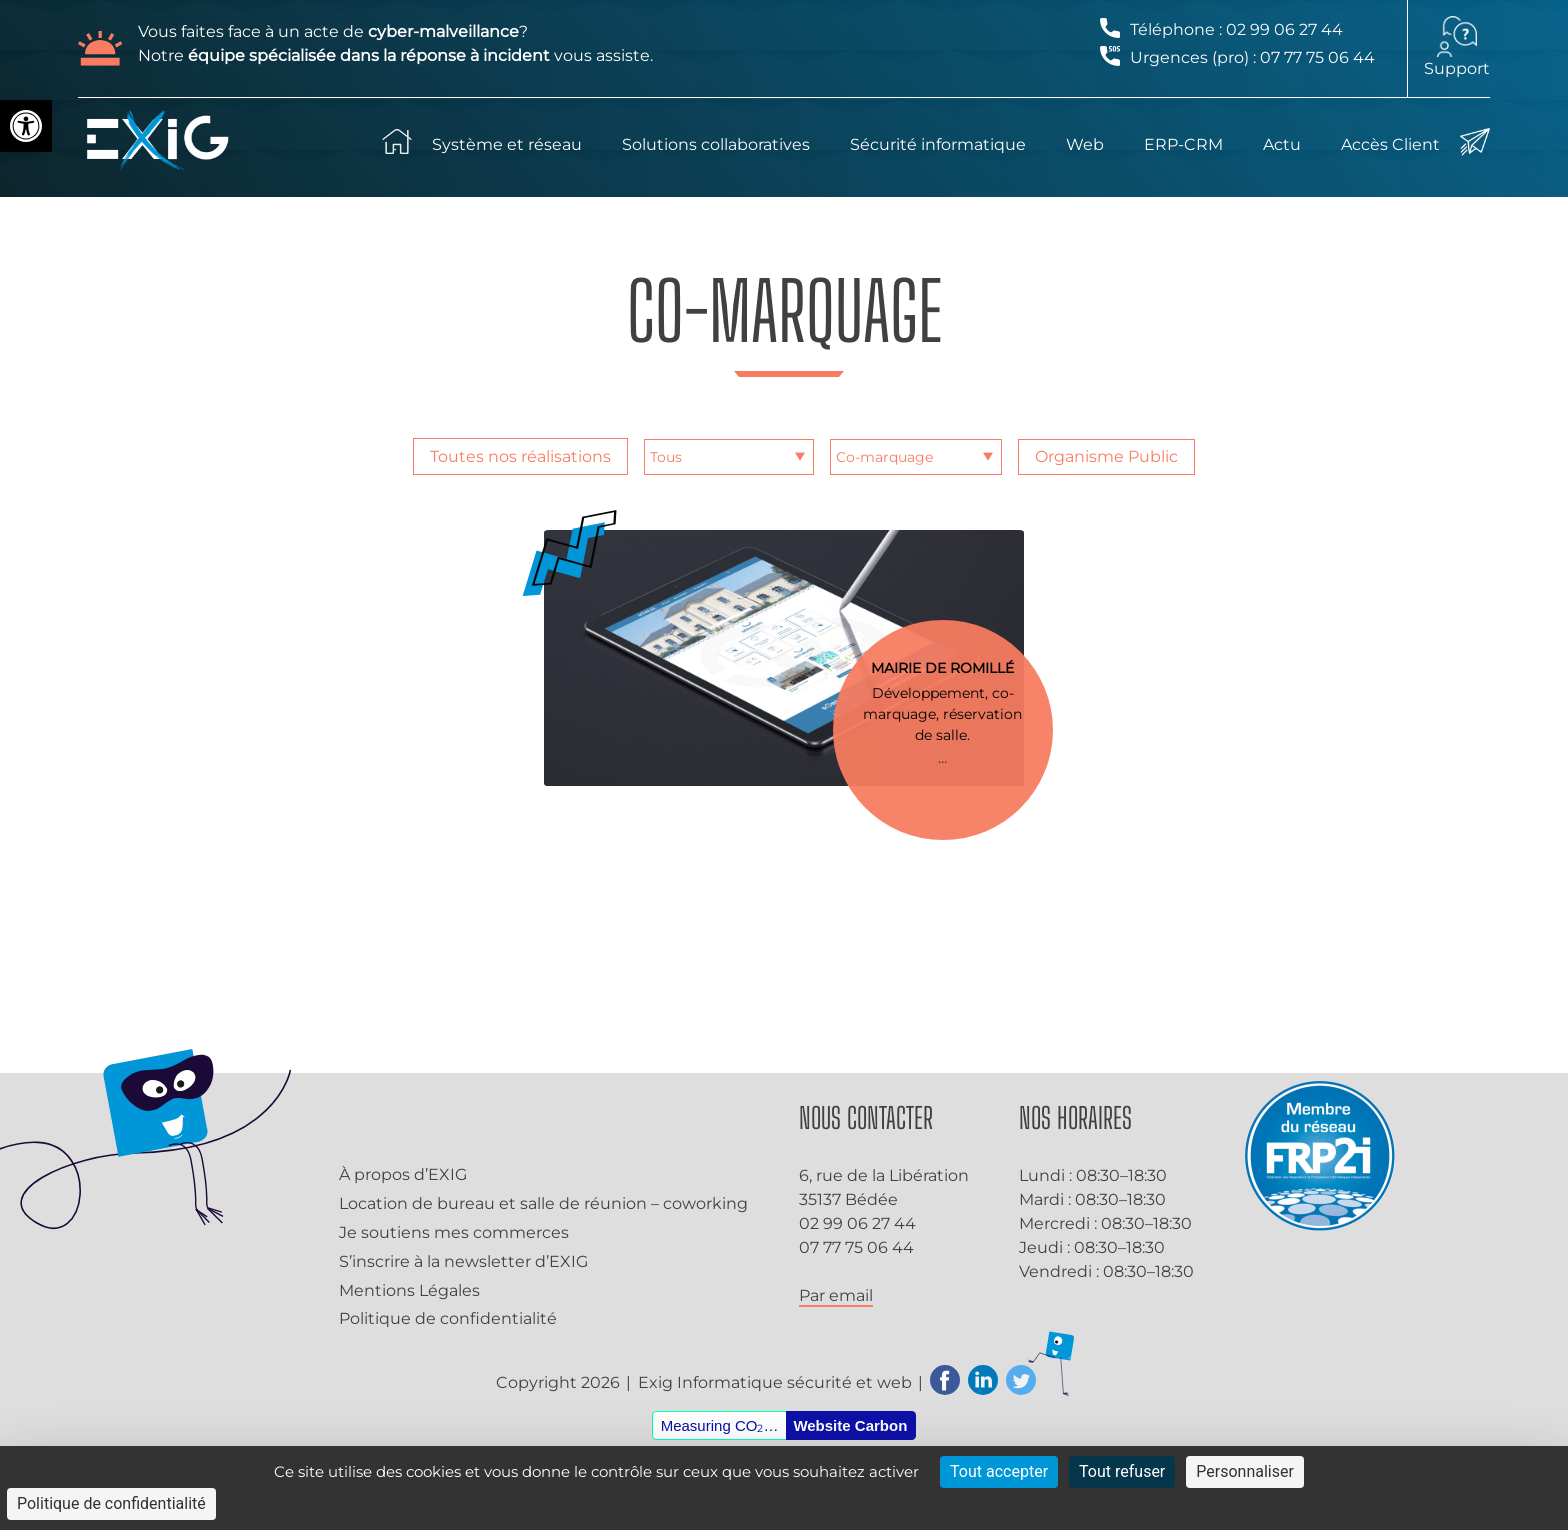 The height and width of the screenshot is (1530, 1568). What do you see at coordinates (938, 144) in the screenshot?
I see `Sécurité informatique` at bounding box center [938, 144].